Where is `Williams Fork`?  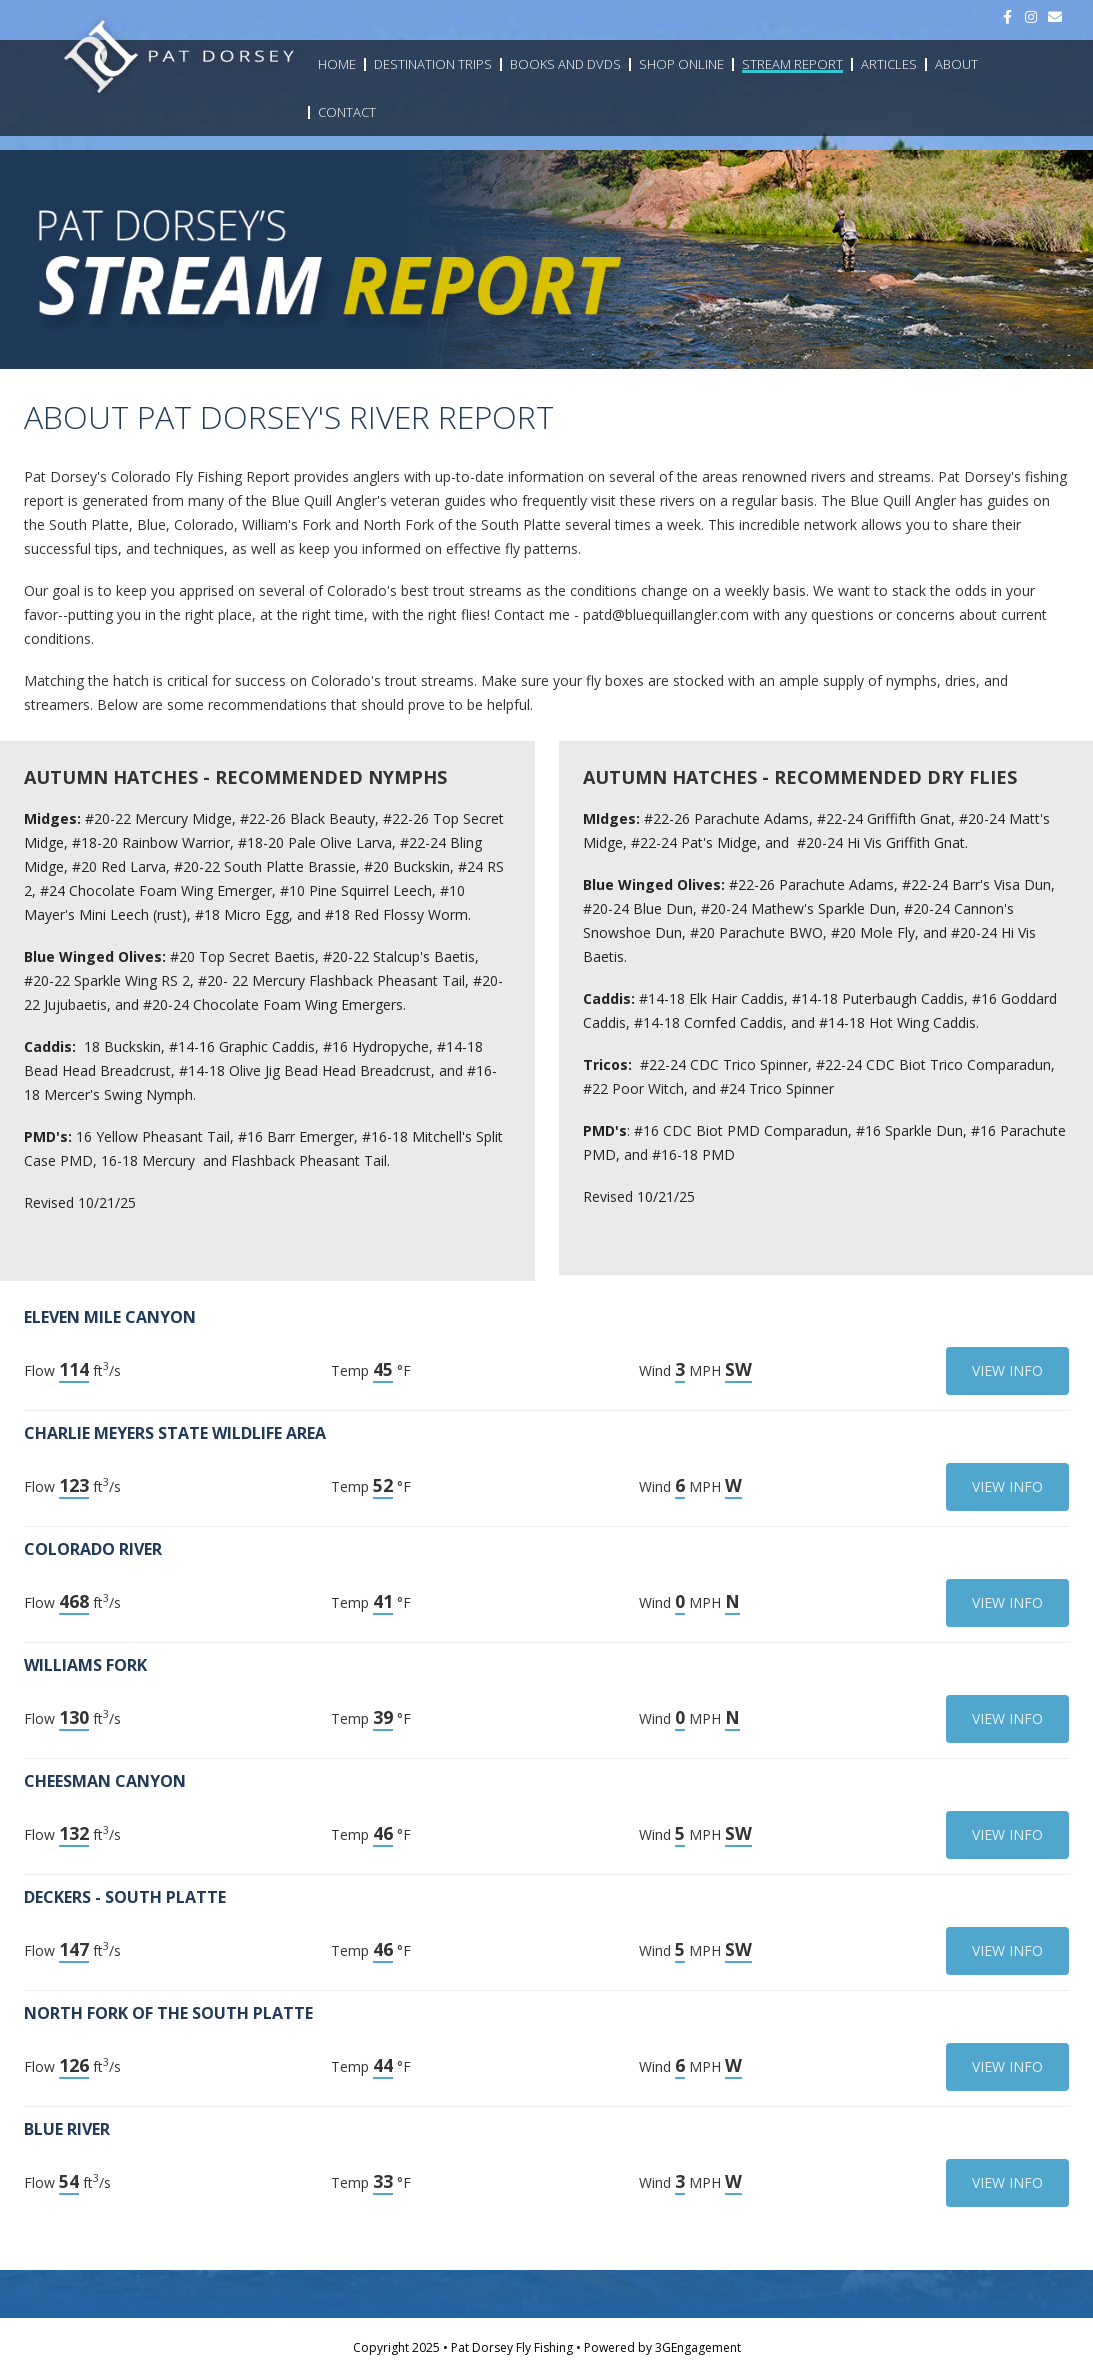 Williams Fork is located at coordinates (85, 1665).